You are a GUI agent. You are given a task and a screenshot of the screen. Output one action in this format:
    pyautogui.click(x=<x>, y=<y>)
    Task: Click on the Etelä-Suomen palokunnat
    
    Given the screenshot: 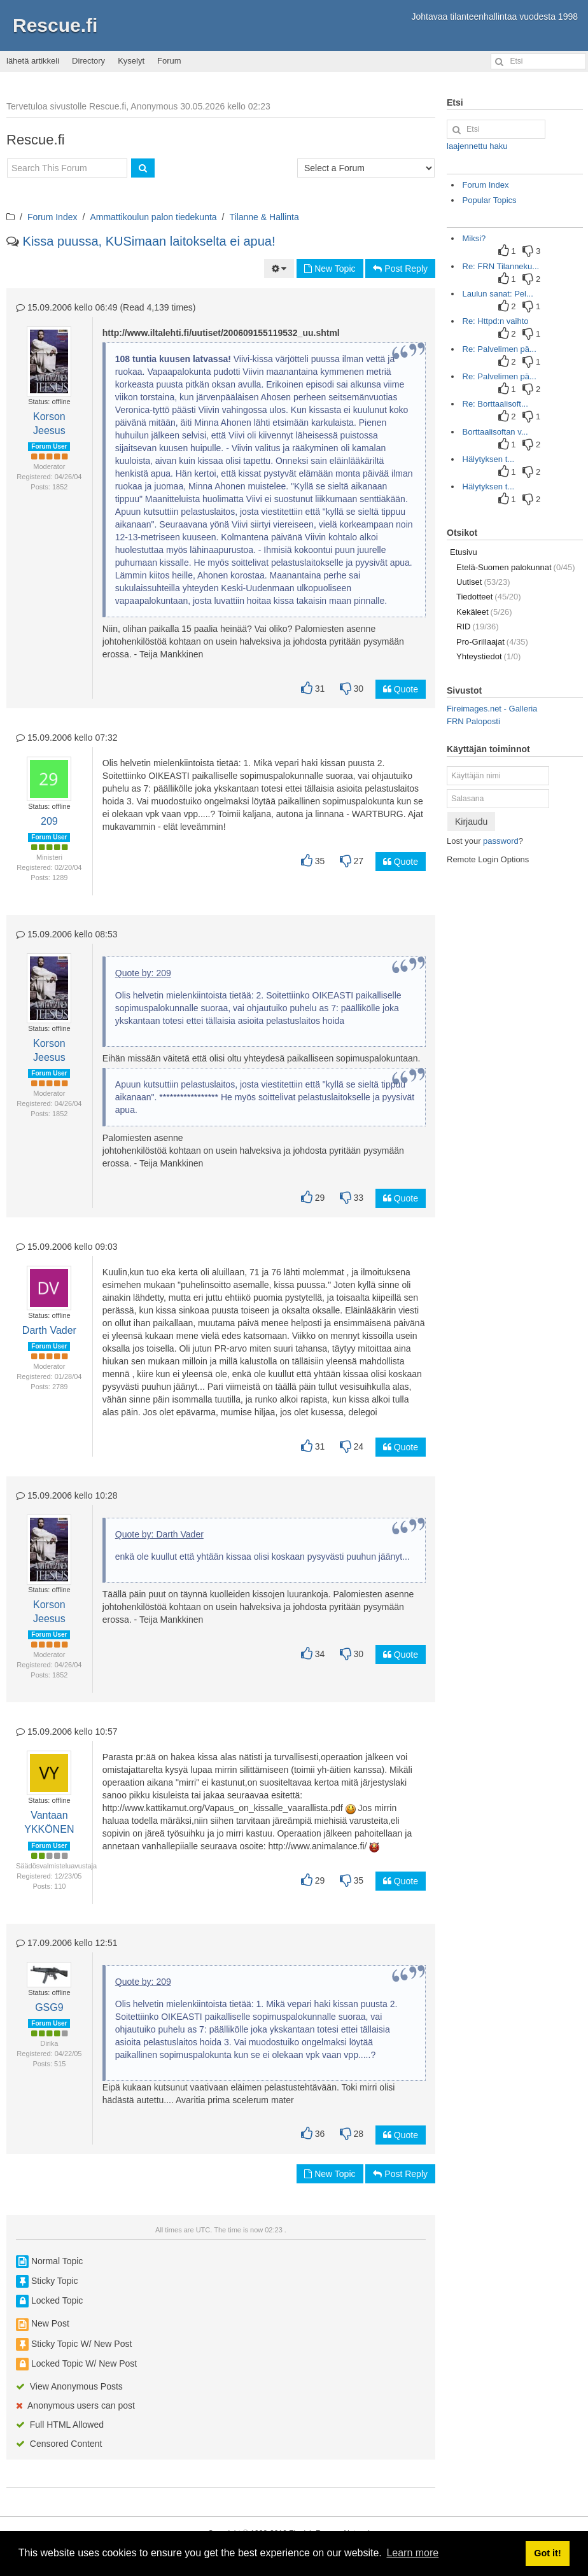 What is the action you would take?
    pyautogui.click(x=515, y=567)
    